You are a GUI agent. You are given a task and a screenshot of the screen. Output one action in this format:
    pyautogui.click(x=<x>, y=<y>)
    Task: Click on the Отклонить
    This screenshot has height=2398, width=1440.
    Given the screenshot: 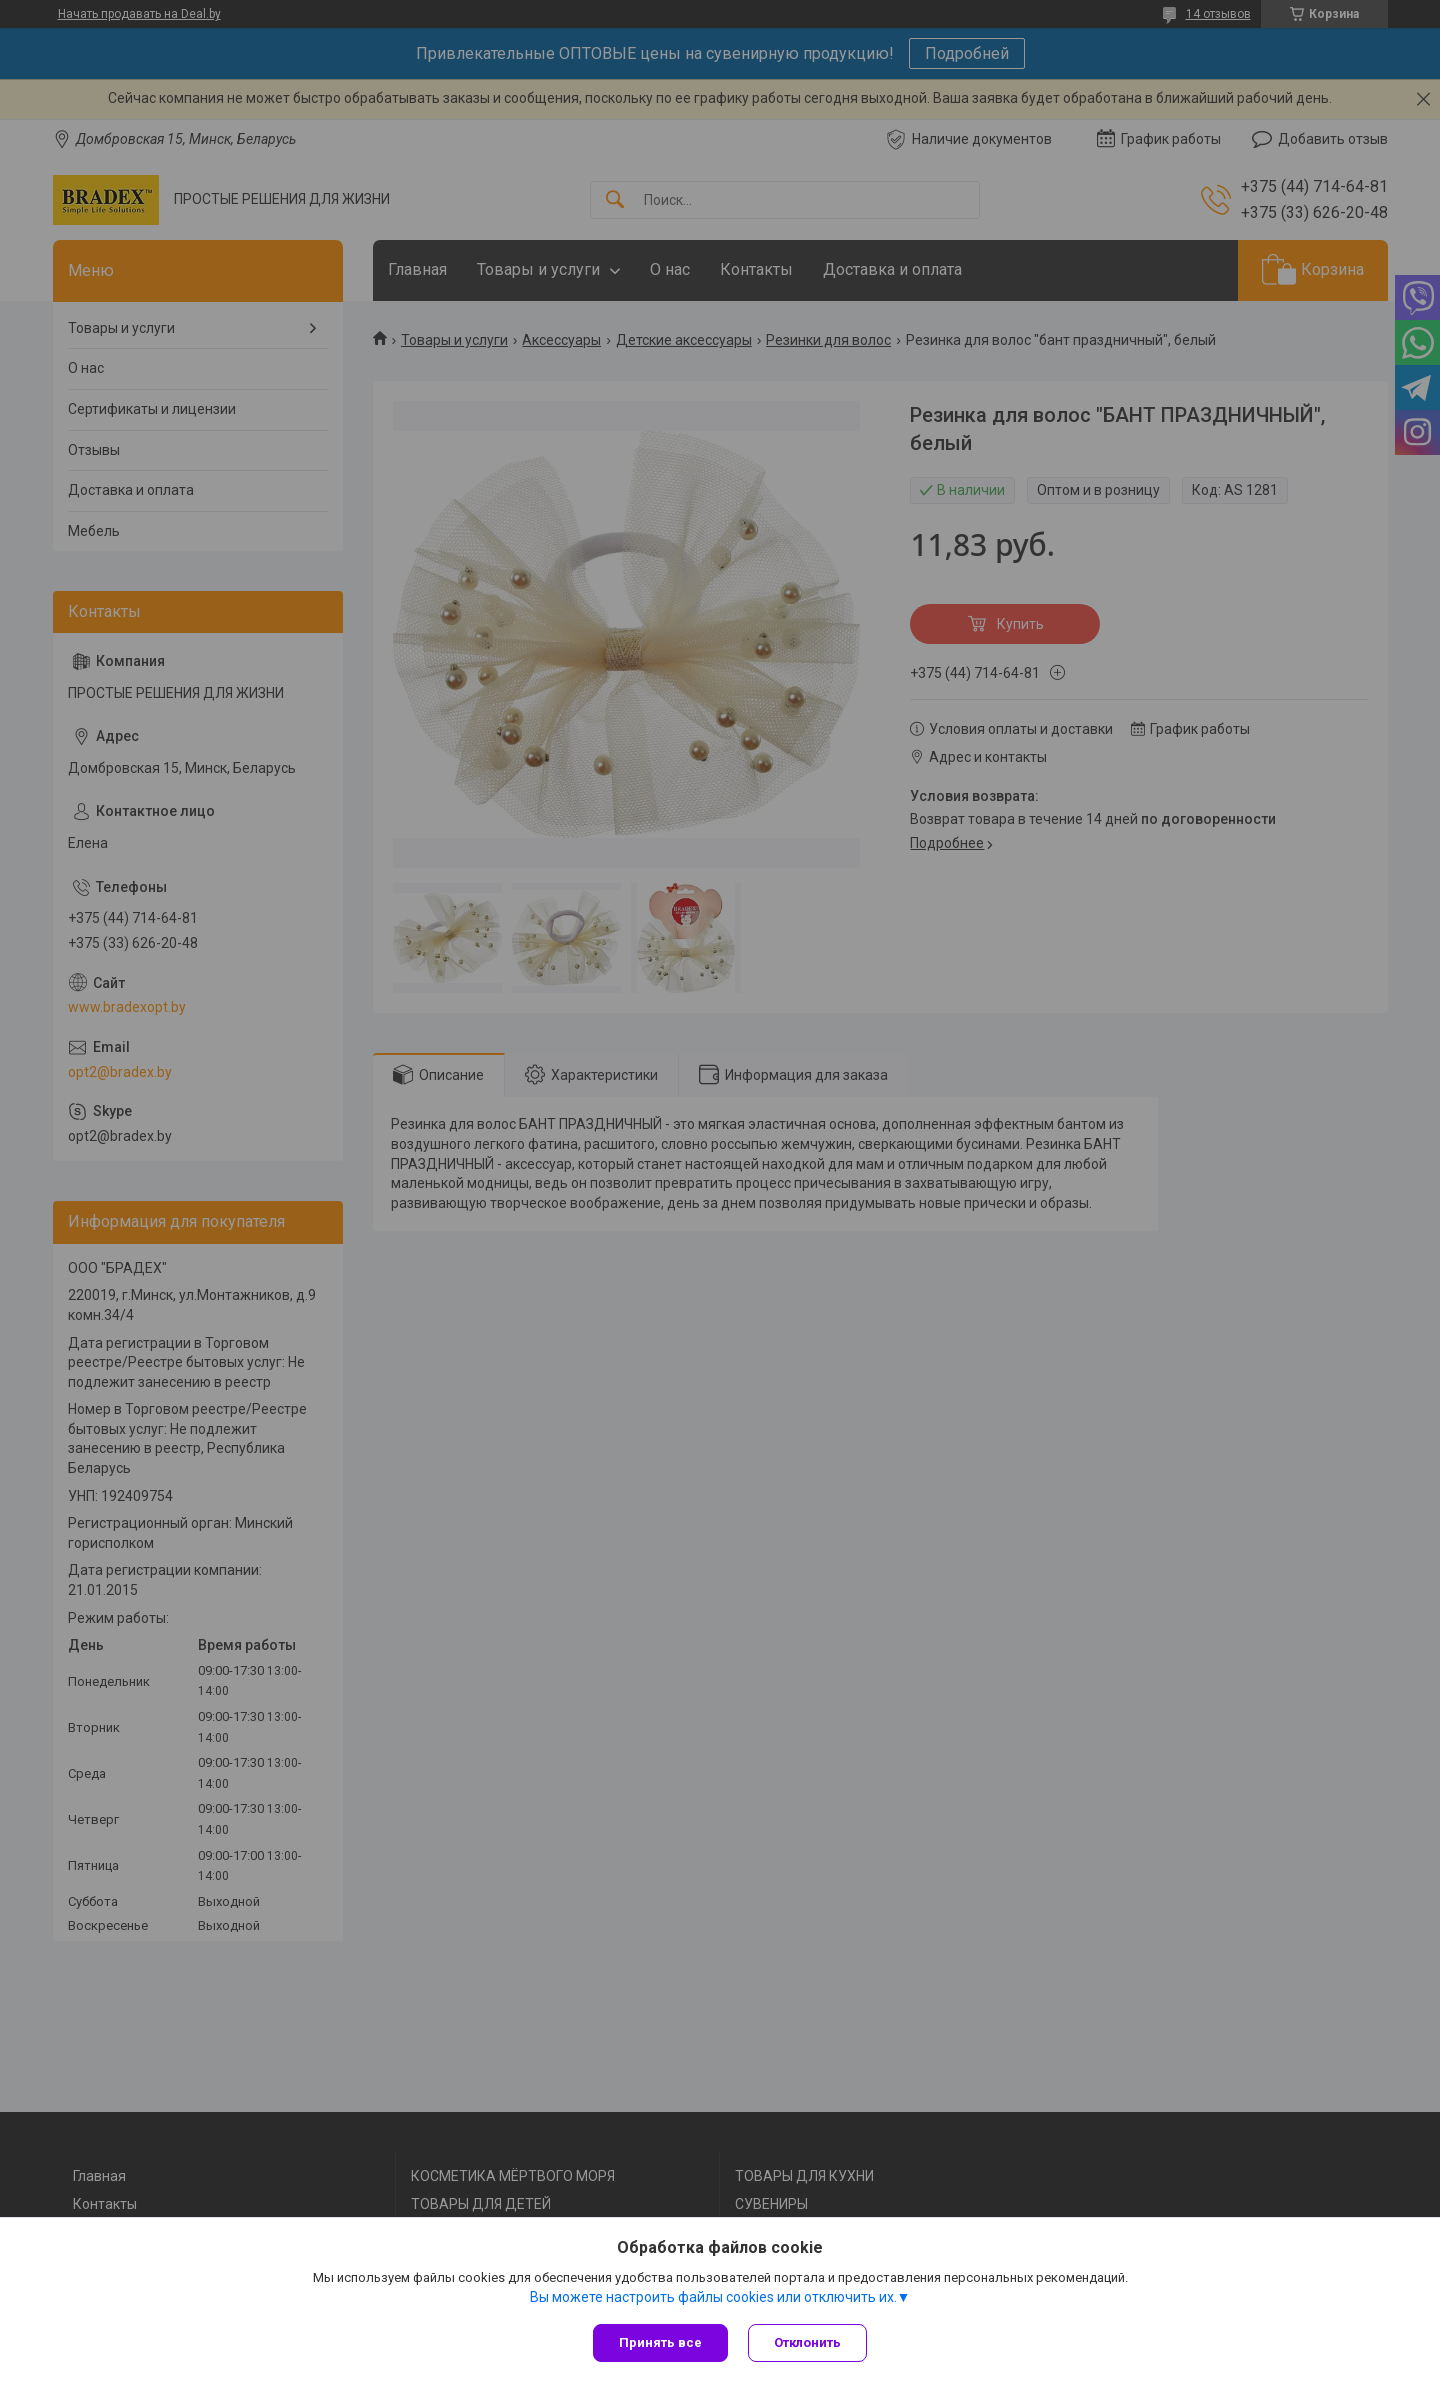 What is the action you would take?
    pyautogui.click(x=807, y=2342)
    